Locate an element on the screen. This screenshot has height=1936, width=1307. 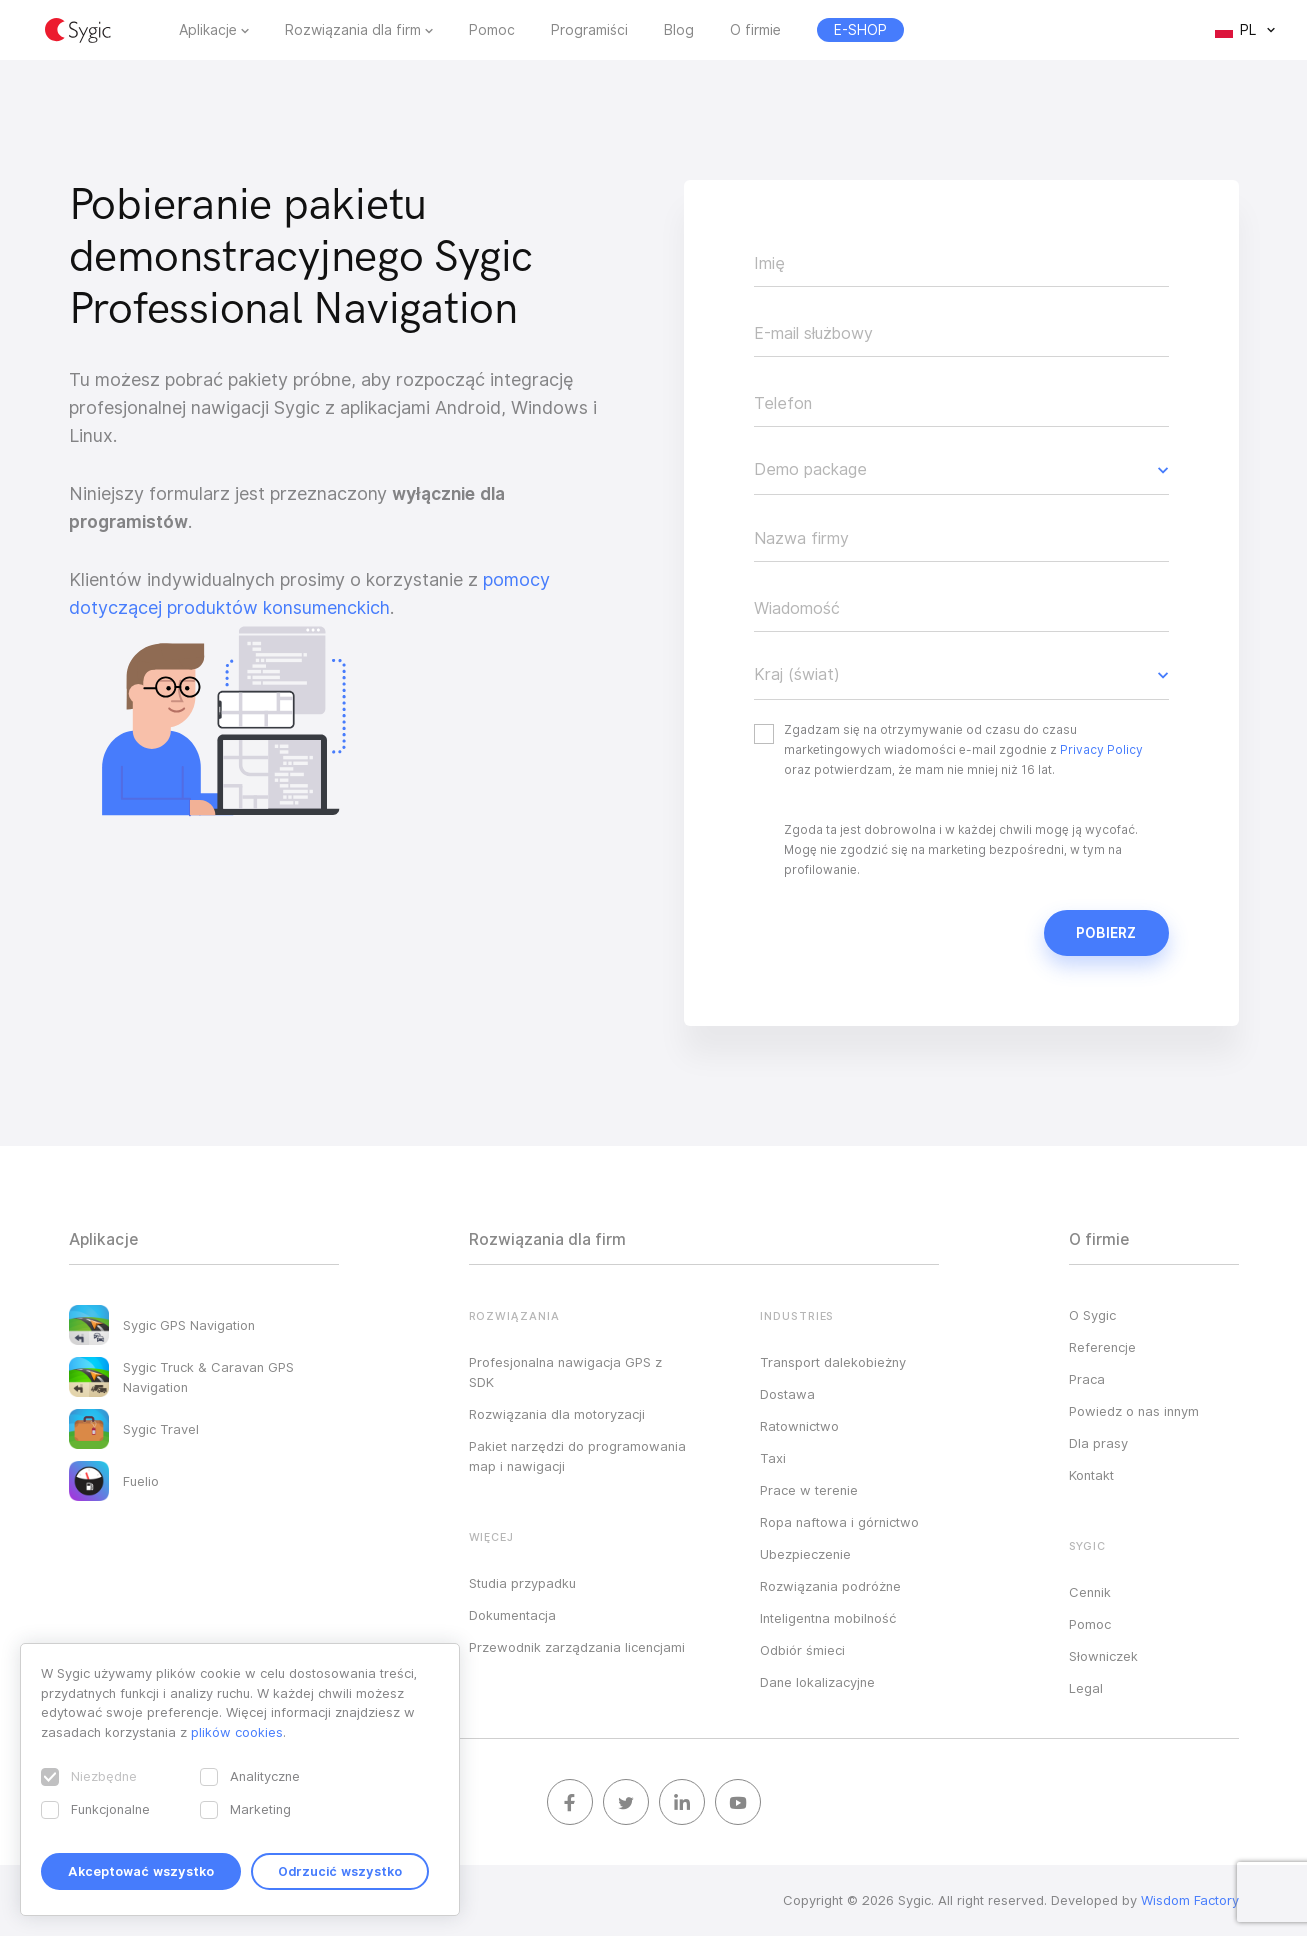
Ubezpieczenie is located at coordinates (805, 1554).